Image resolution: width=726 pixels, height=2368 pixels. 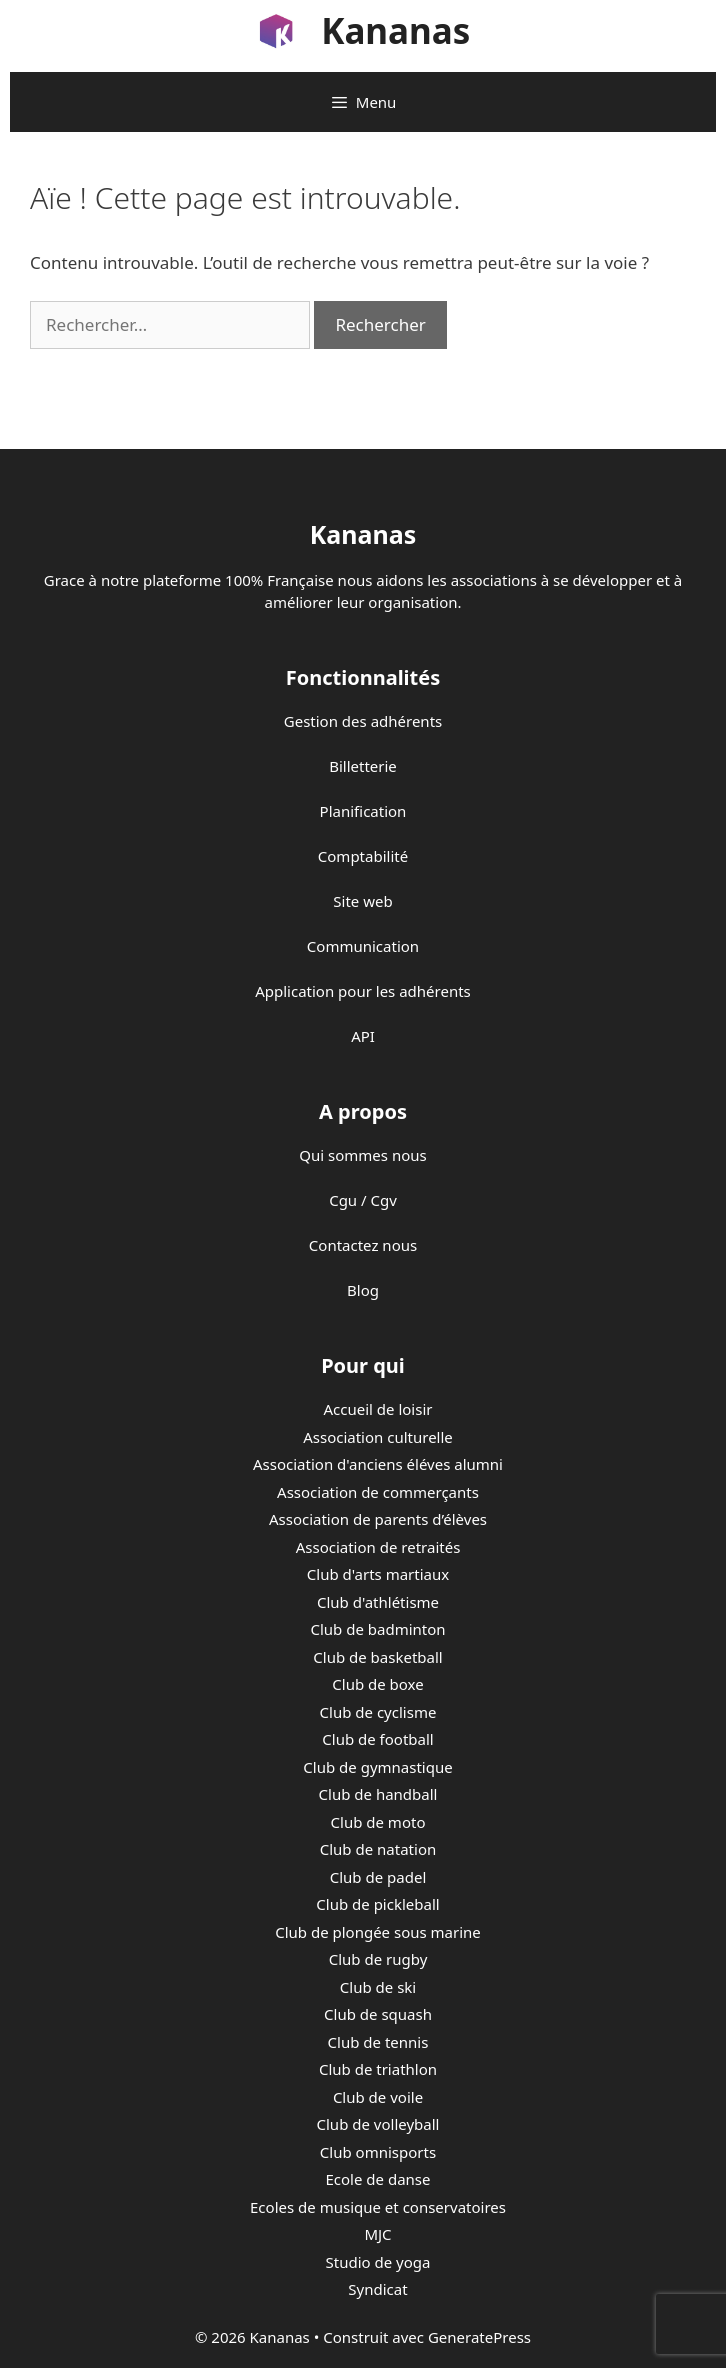 What do you see at coordinates (362, 901) in the screenshot?
I see `Site web` at bounding box center [362, 901].